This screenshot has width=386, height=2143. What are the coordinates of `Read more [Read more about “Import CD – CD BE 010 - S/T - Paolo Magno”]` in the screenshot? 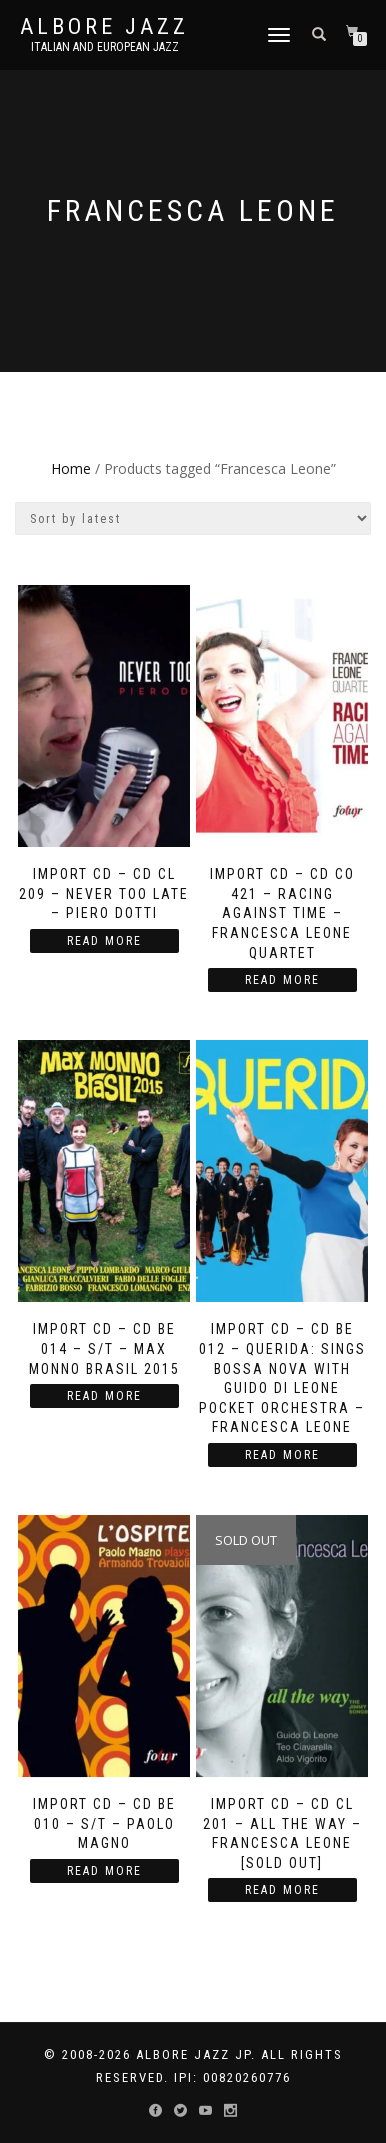 It's located at (104, 1871).